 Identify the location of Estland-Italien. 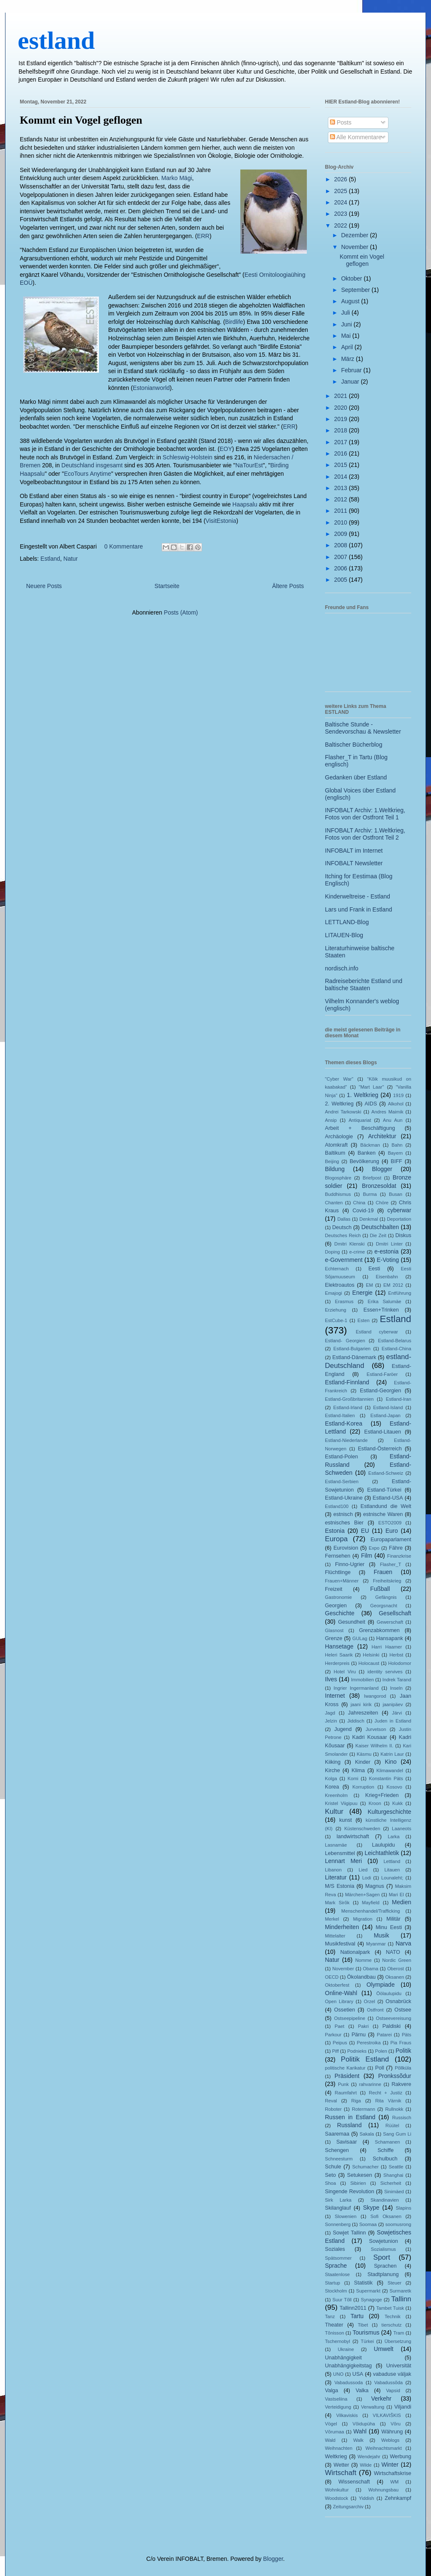
(340, 1415).